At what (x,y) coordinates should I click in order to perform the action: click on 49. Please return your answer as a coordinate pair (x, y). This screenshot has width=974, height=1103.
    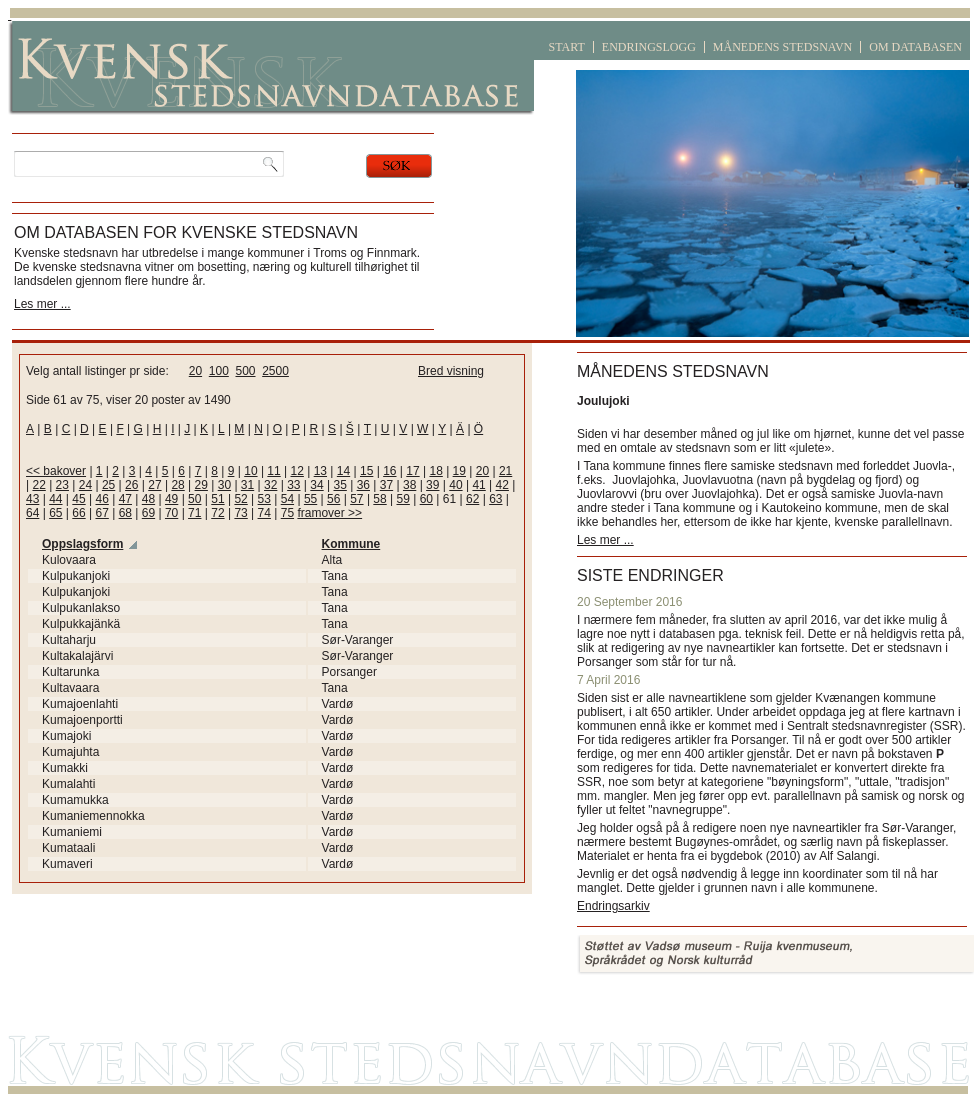
    Looking at the image, I should click on (171, 499).